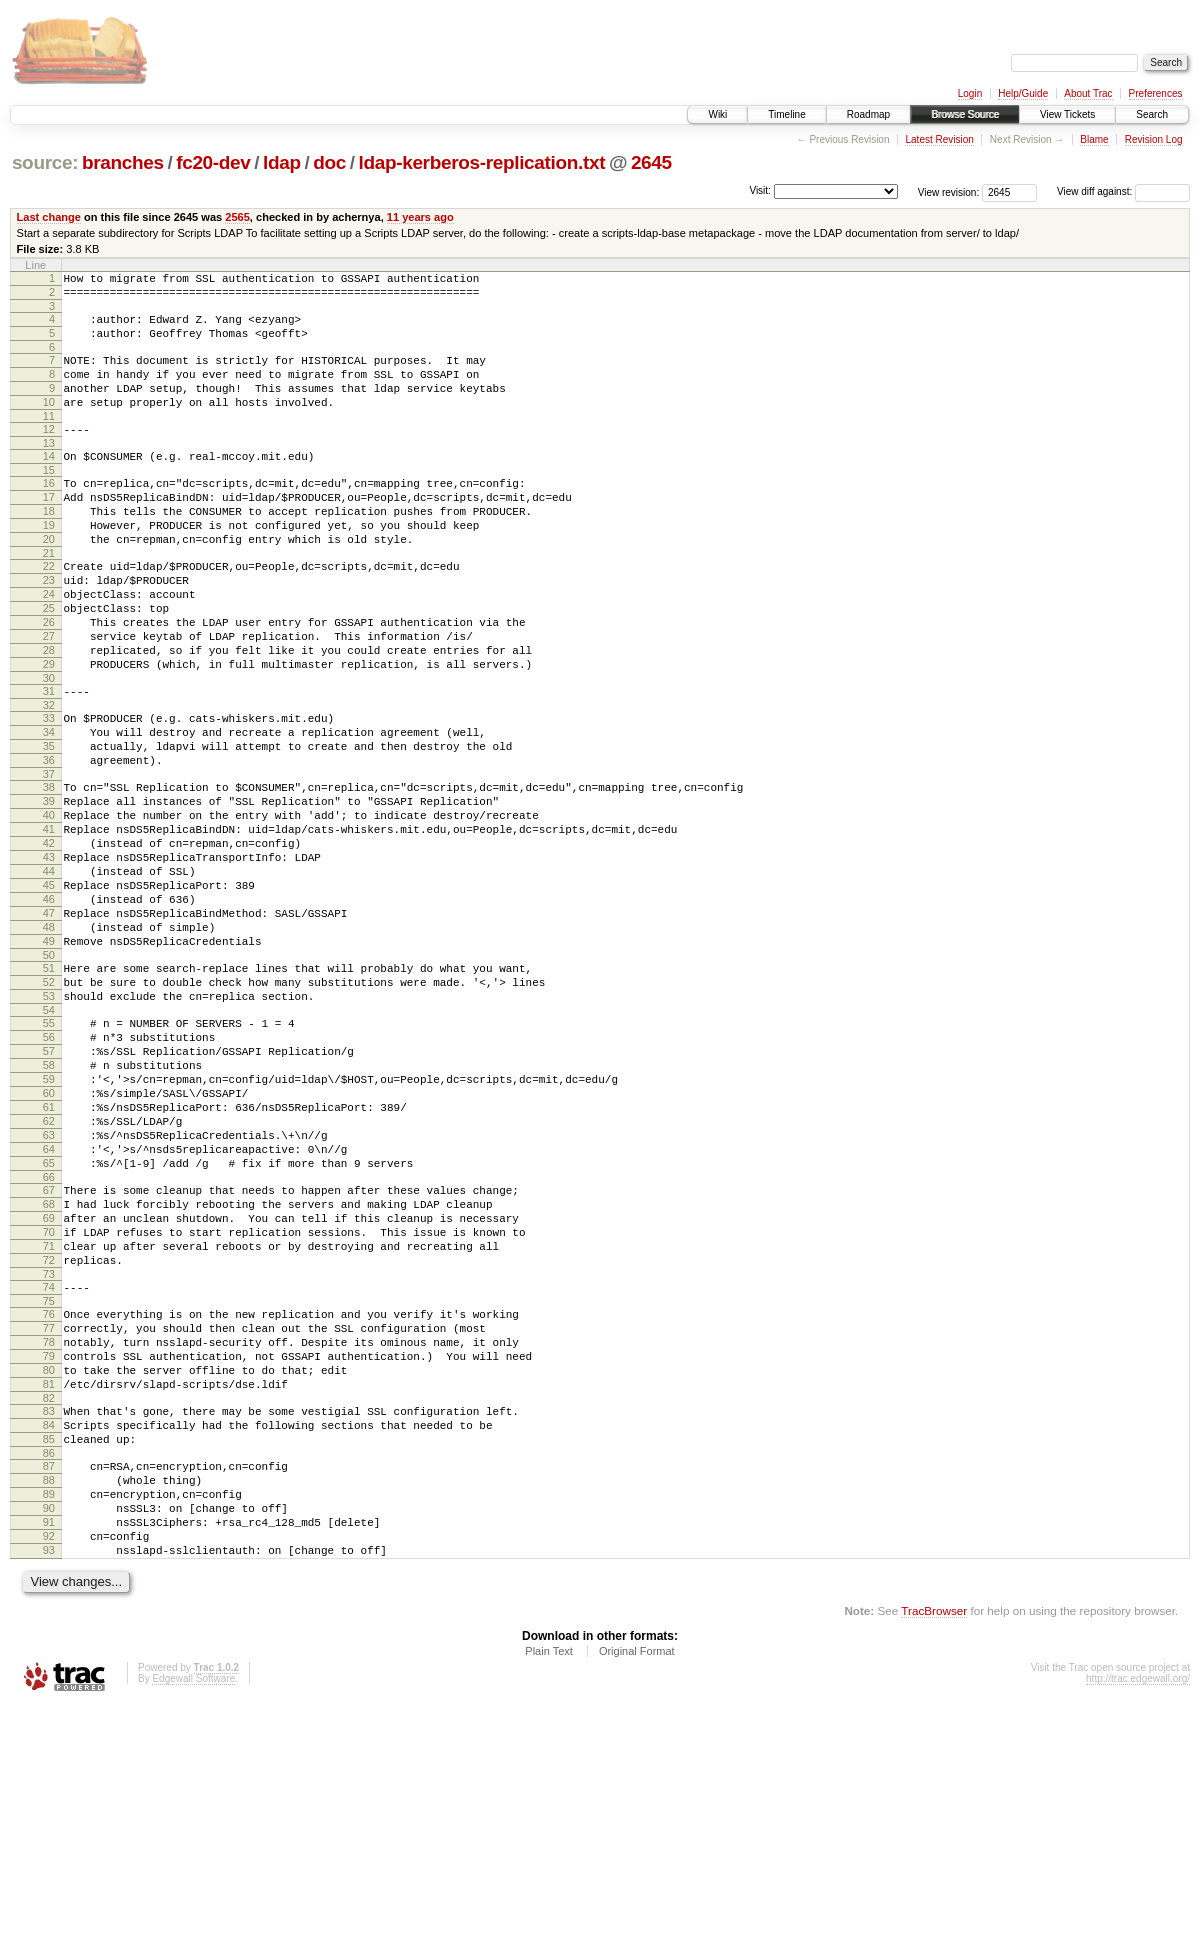 Image resolution: width=1200 pixels, height=1936 pixels. I want to click on 81, so click(49, 1582).